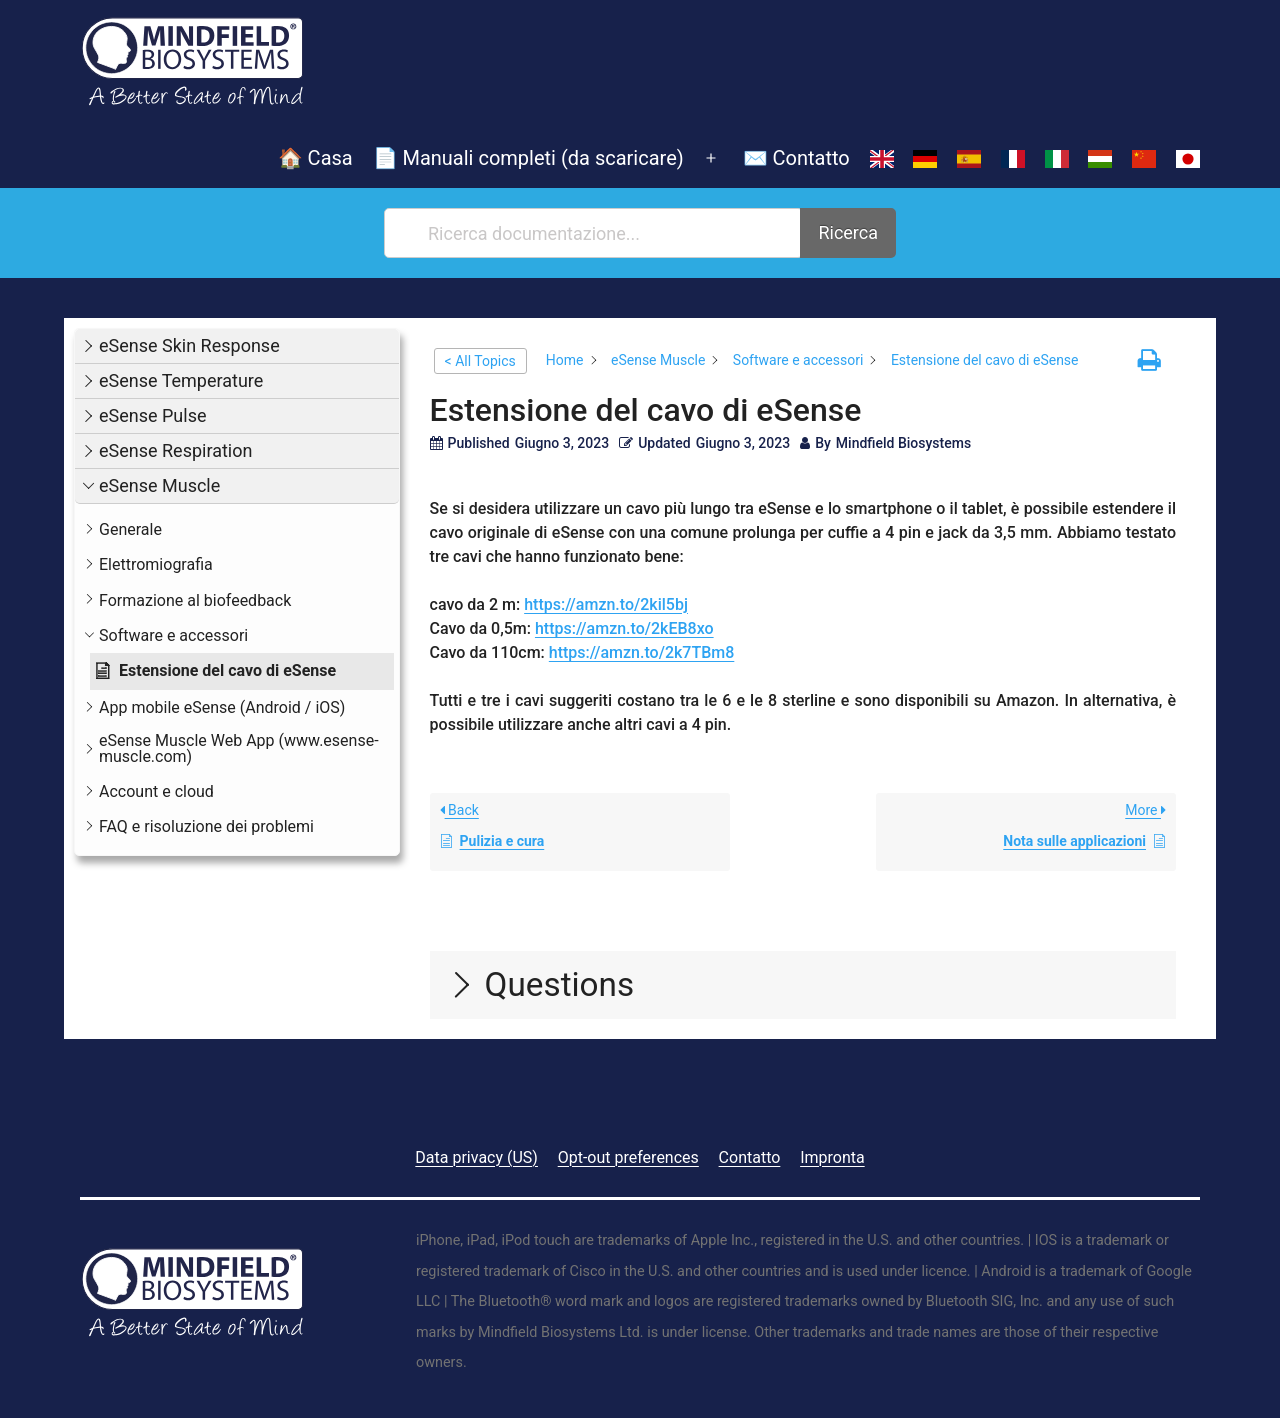 The image size is (1280, 1418). Describe the element at coordinates (528, 158) in the screenshot. I see `📄 Manuali completi (da scaricare)` at that location.